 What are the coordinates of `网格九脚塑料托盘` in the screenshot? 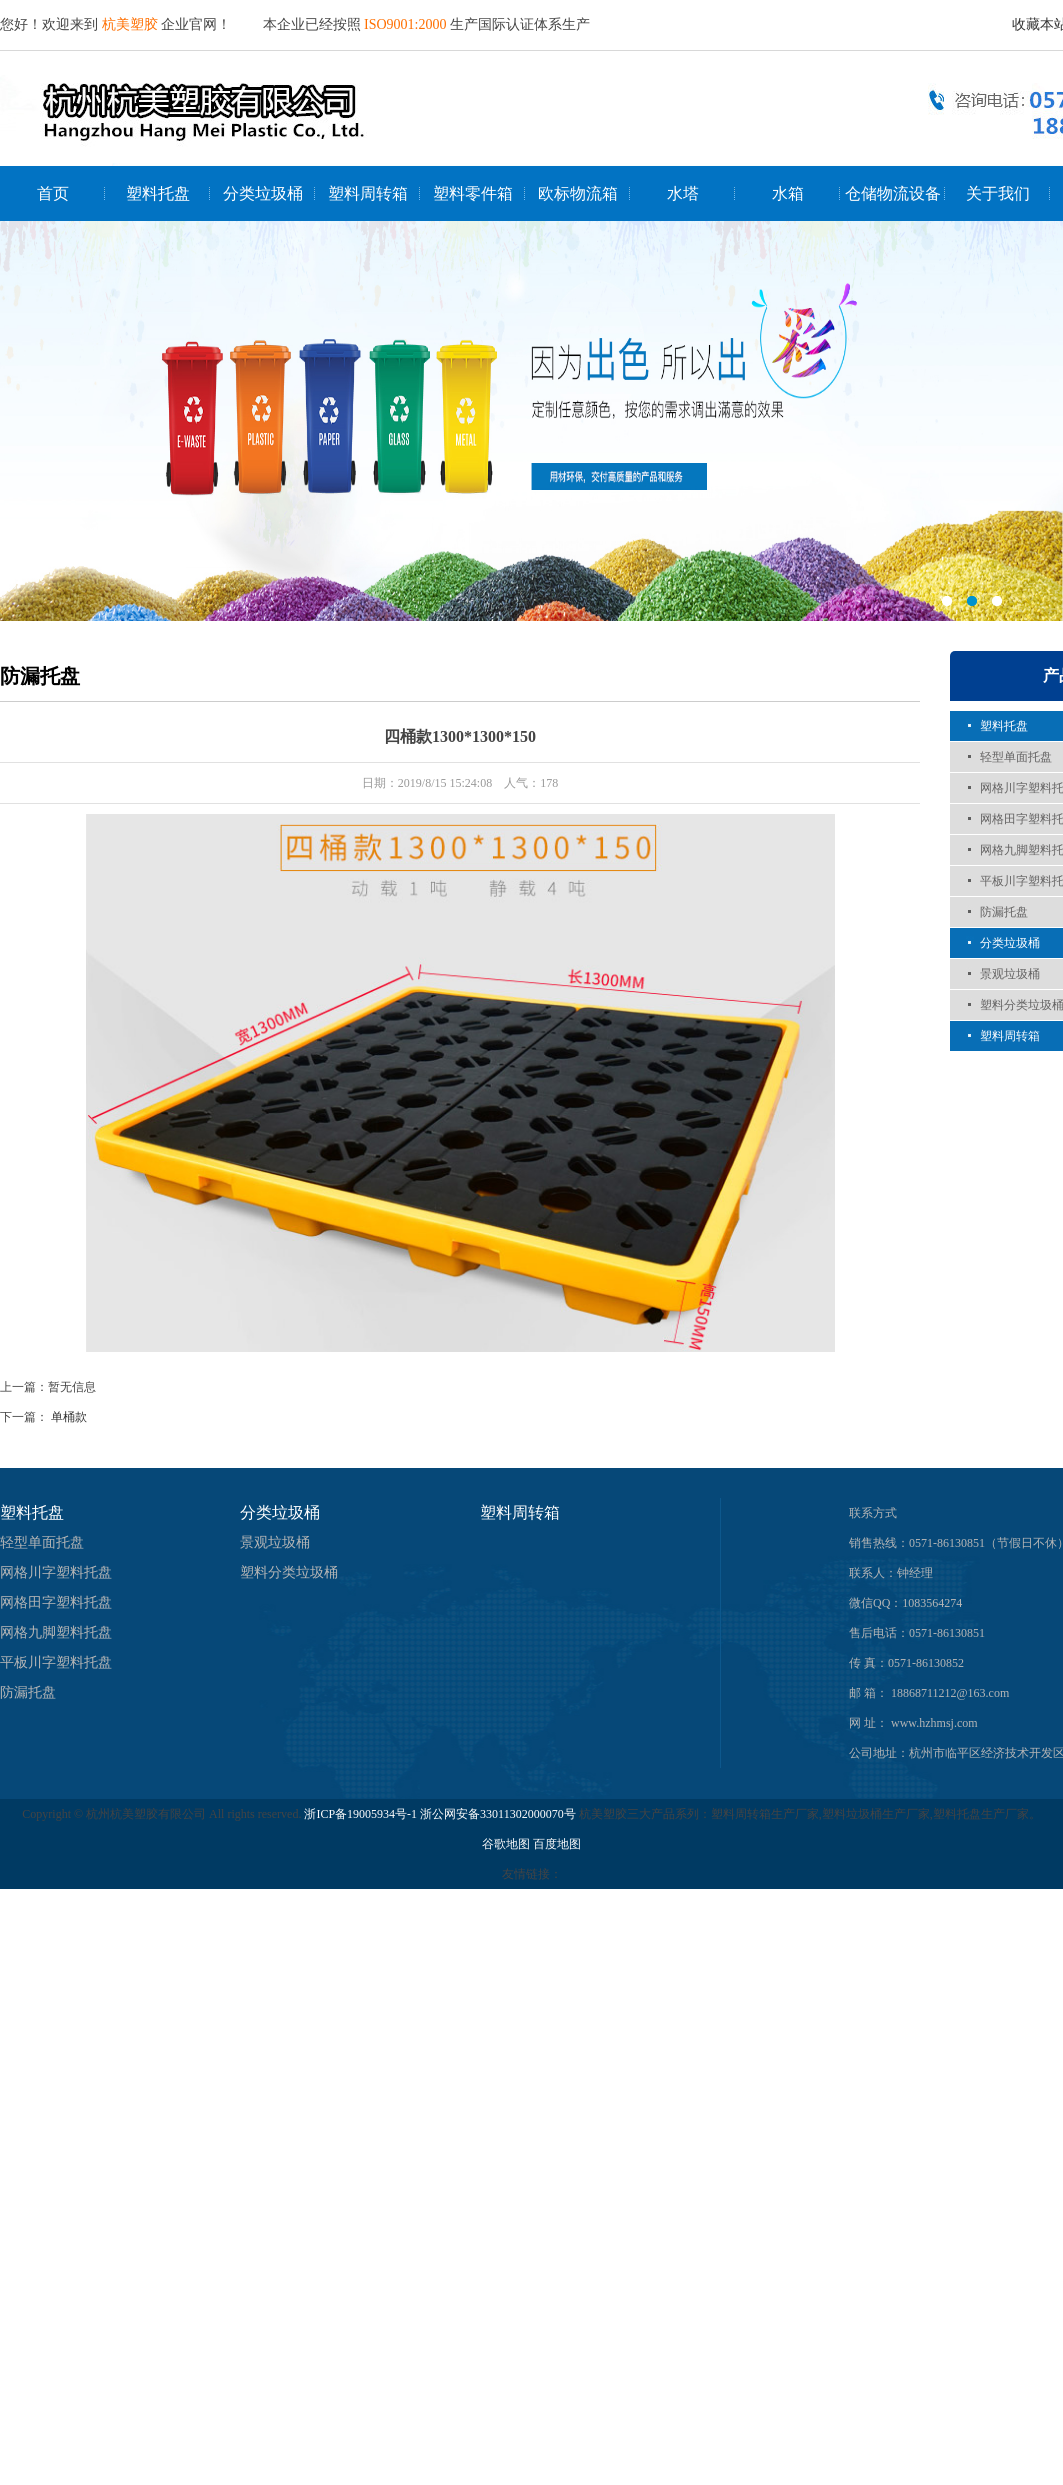 It's located at (56, 1632).